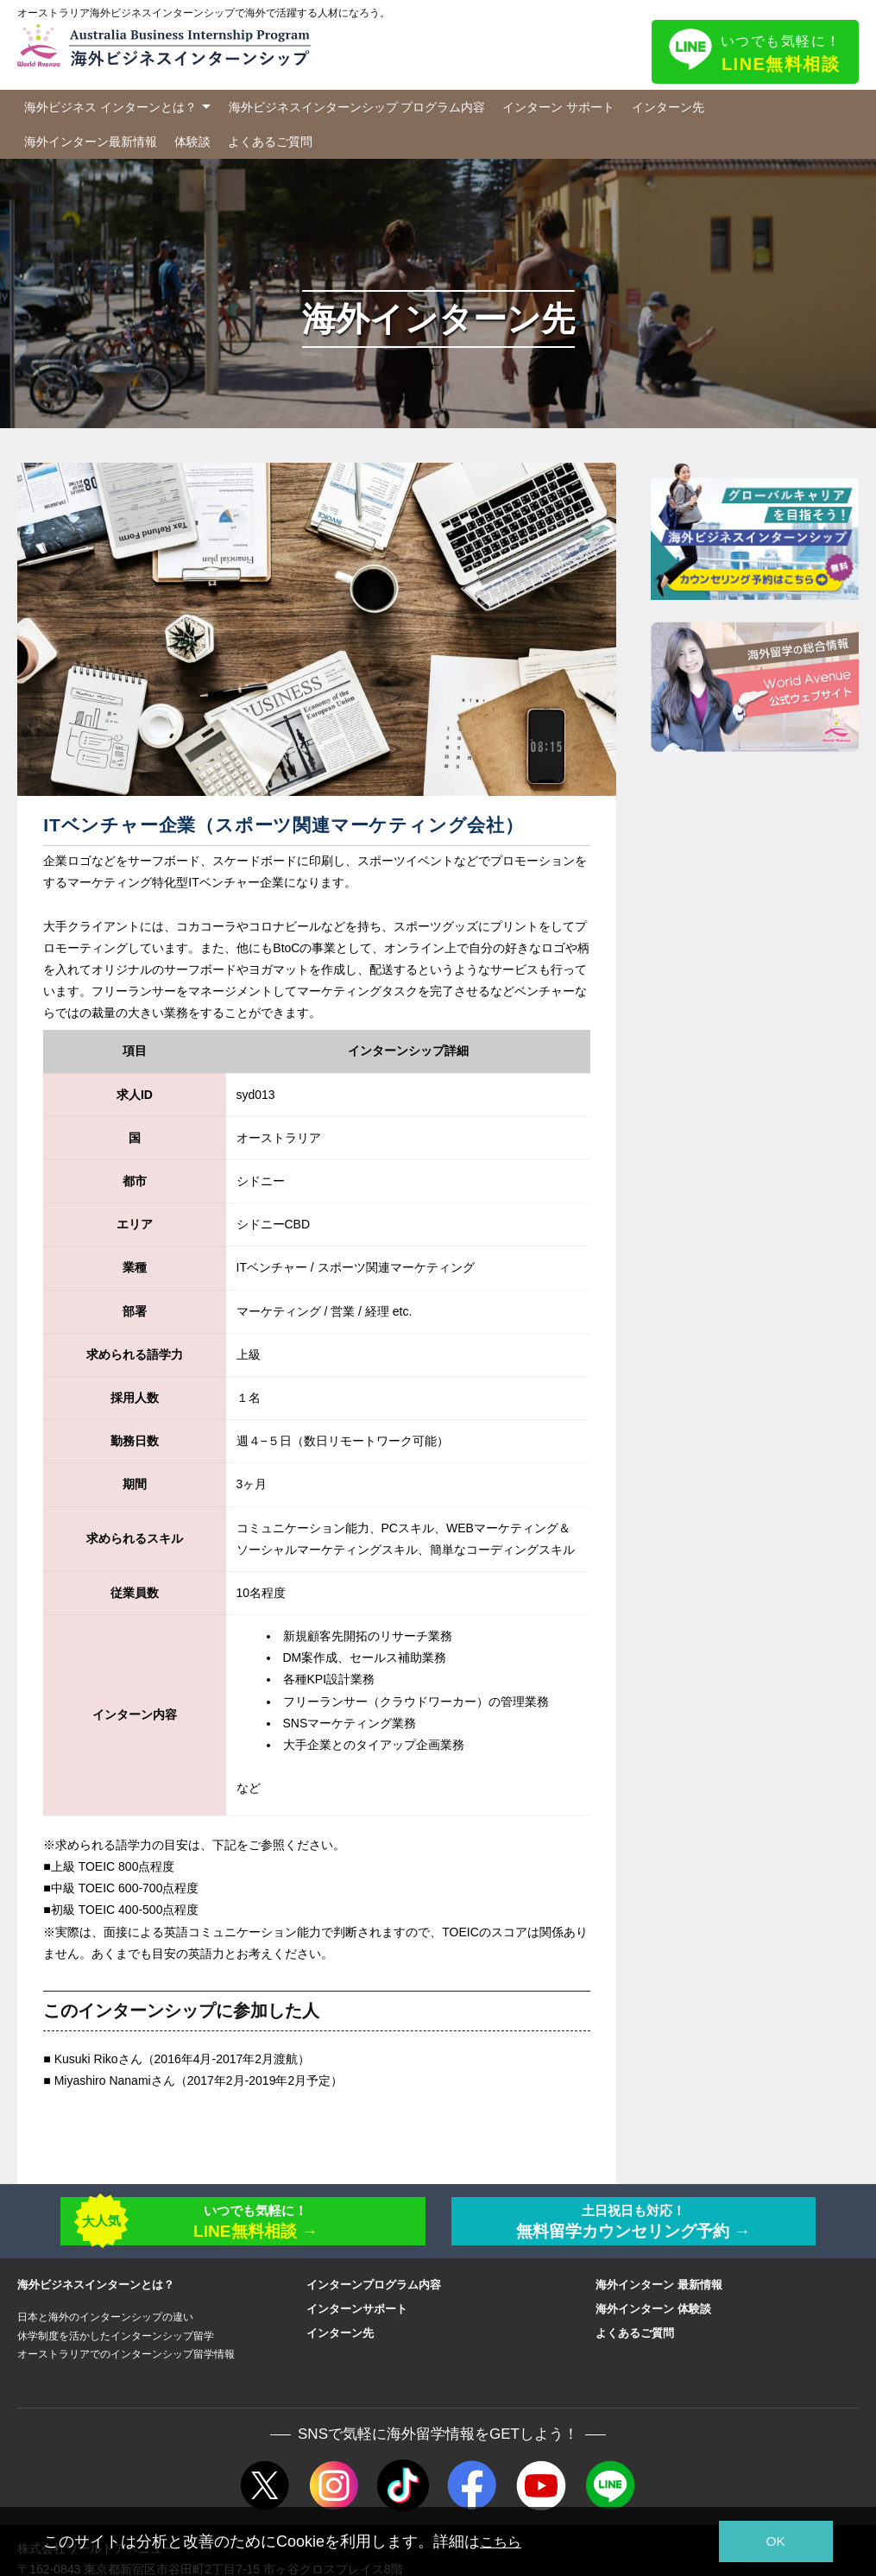  I want to click on 海外インターン 最新情報, so click(659, 2292).